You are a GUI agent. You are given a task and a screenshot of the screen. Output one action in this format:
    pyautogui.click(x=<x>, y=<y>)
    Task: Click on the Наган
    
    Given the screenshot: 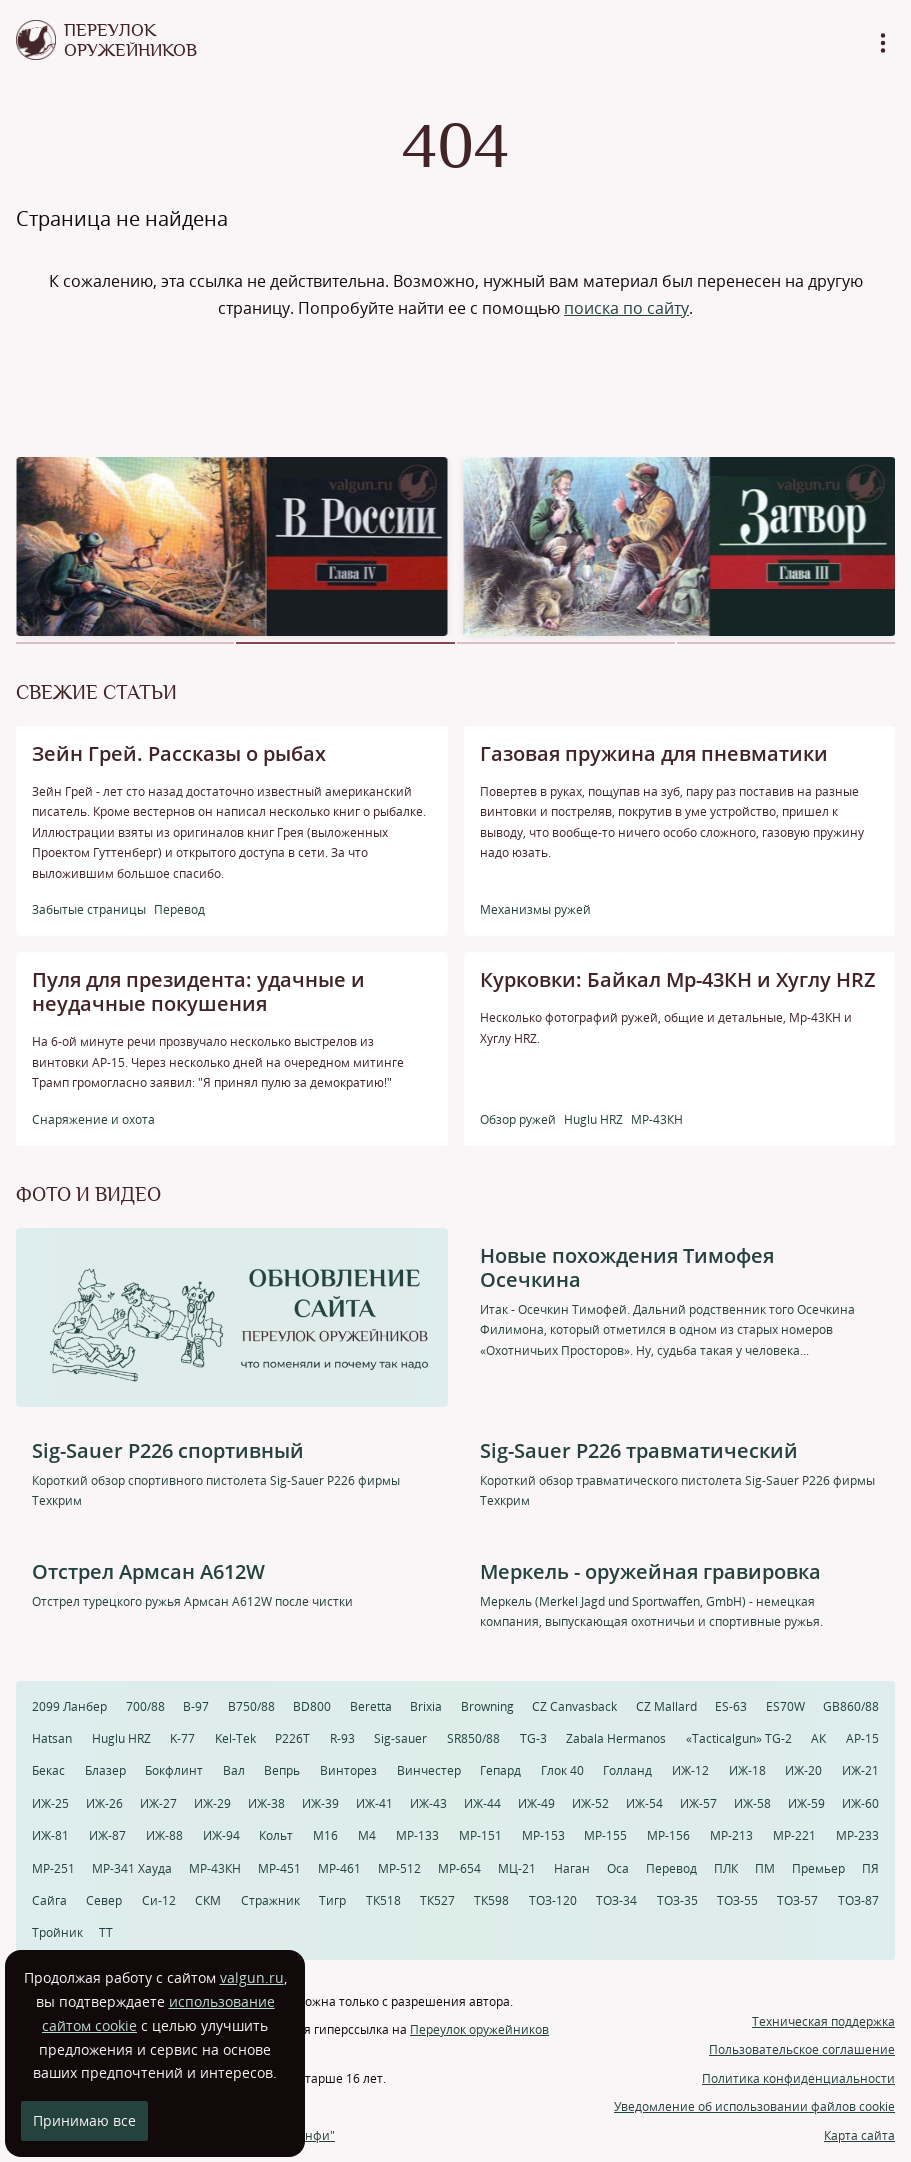 What is the action you would take?
    pyautogui.click(x=572, y=1868)
    